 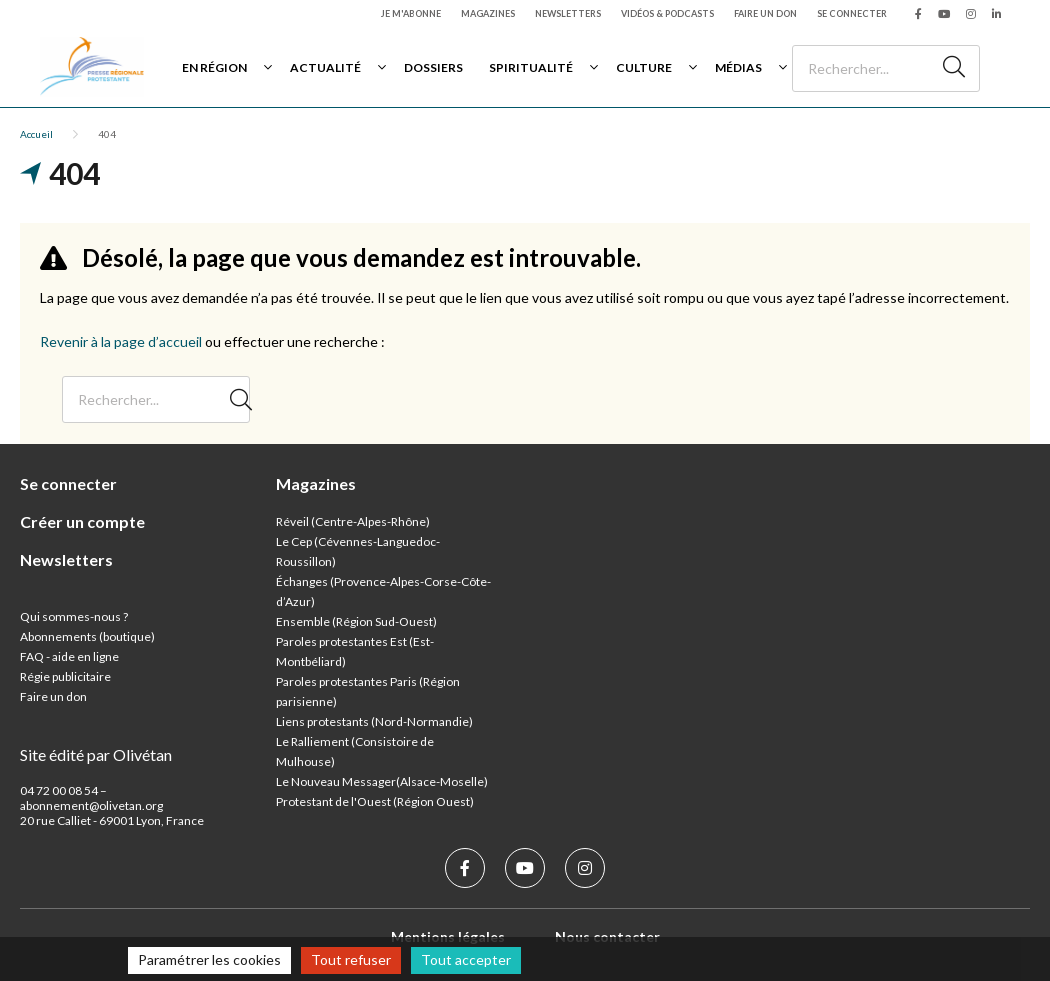 I want to click on Revenir à la page d’accueil, so click(x=121, y=341).